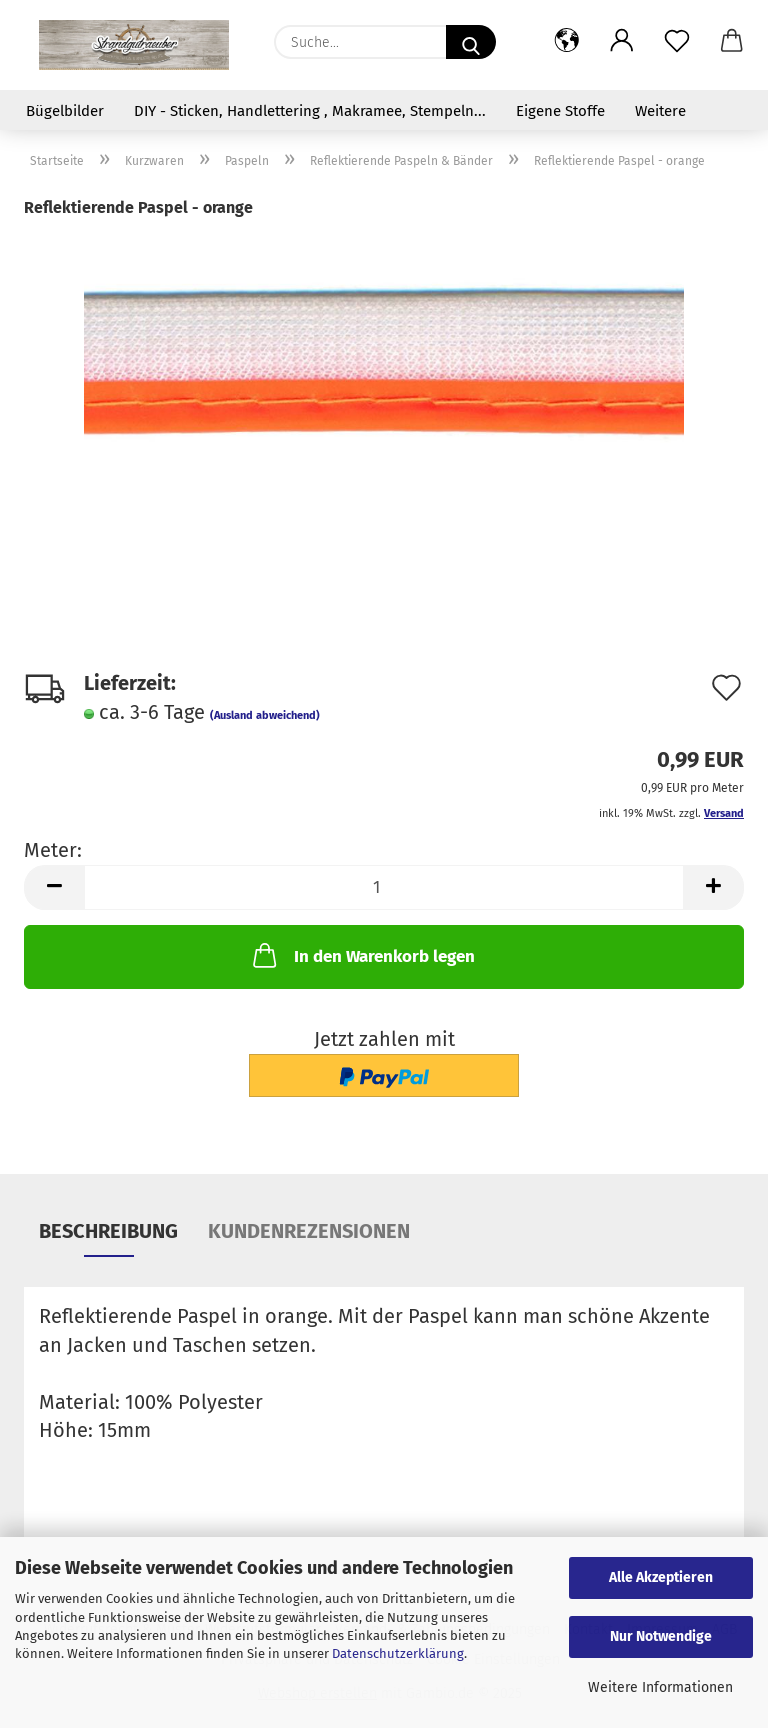 Image resolution: width=768 pixels, height=1728 pixels. What do you see at coordinates (661, 1577) in the screenshot?
I see `Alle Akzeptieren` at bounding box center [661, 1577].